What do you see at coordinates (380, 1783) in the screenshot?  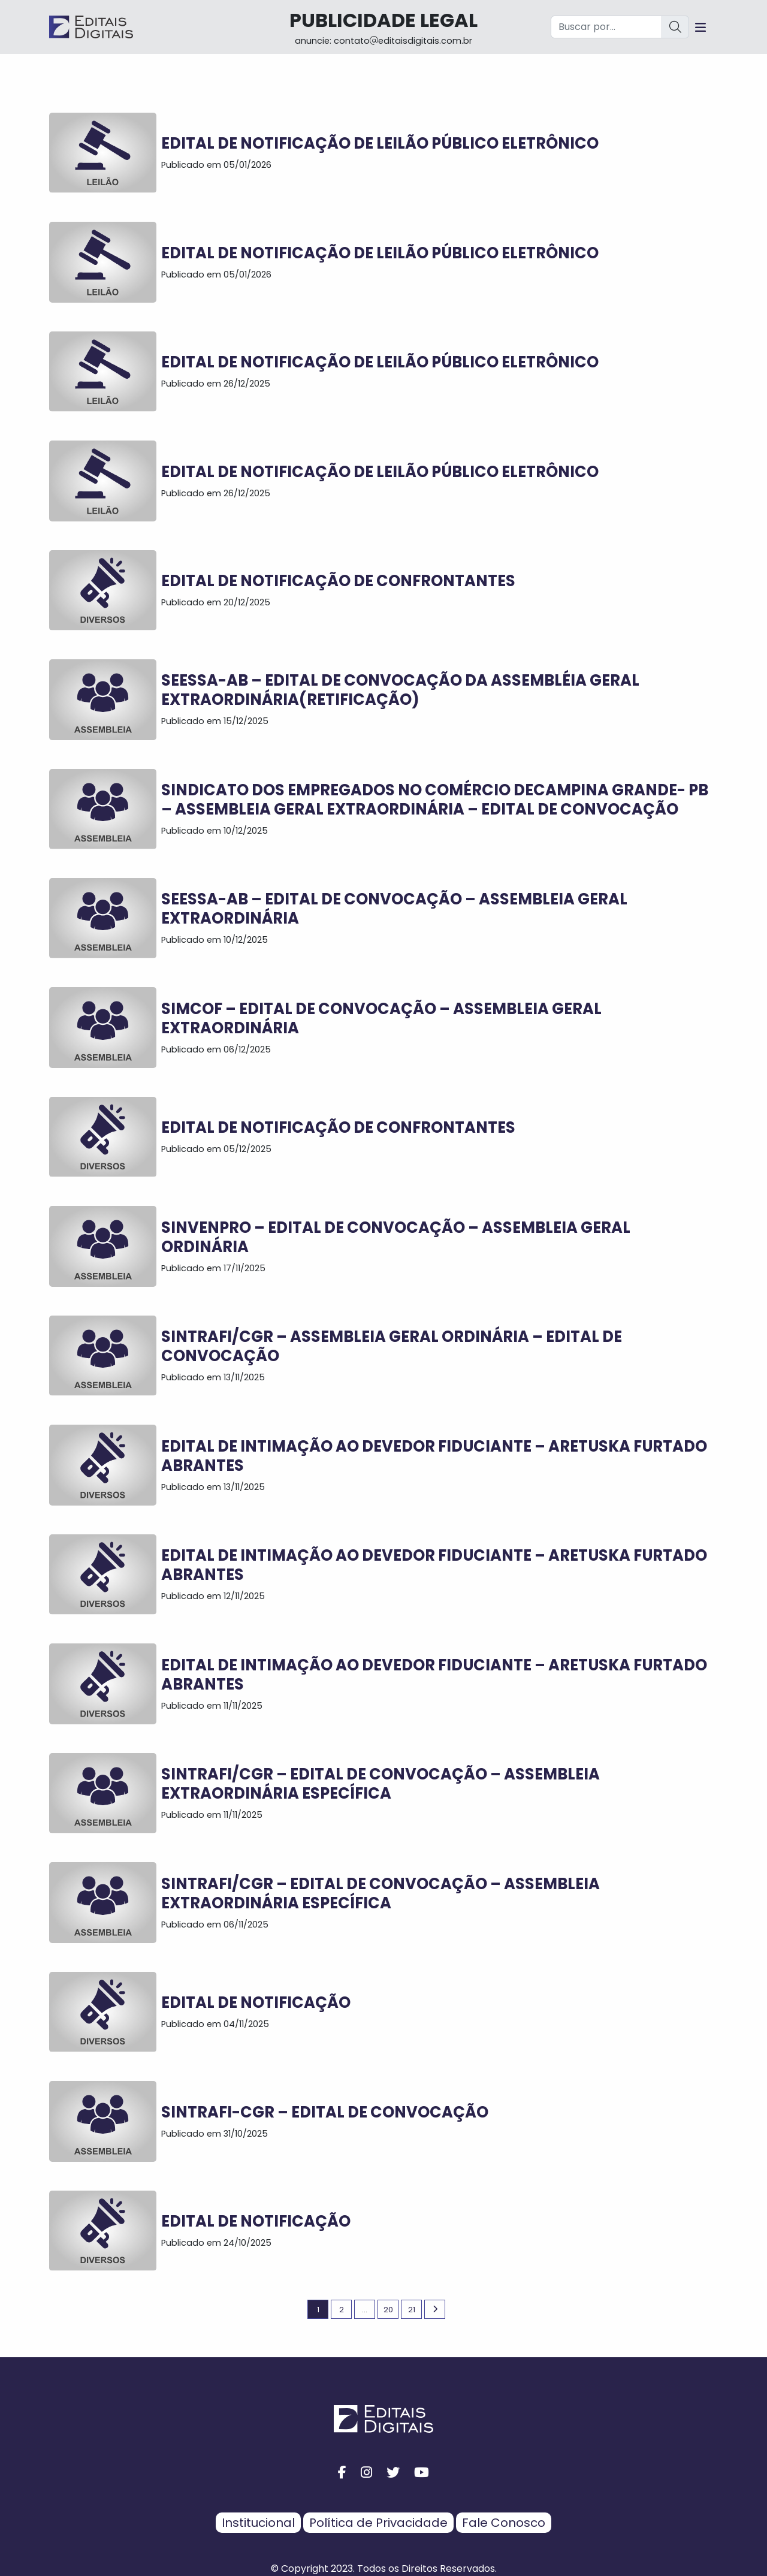 I see `SINTRAFI/CGR – EDITAL DE CONVOCAÇÃO – ASSEMBLEIA EXTRAORDINÁRIA ESPECÍFICA` at bounding box center [380, 1783].